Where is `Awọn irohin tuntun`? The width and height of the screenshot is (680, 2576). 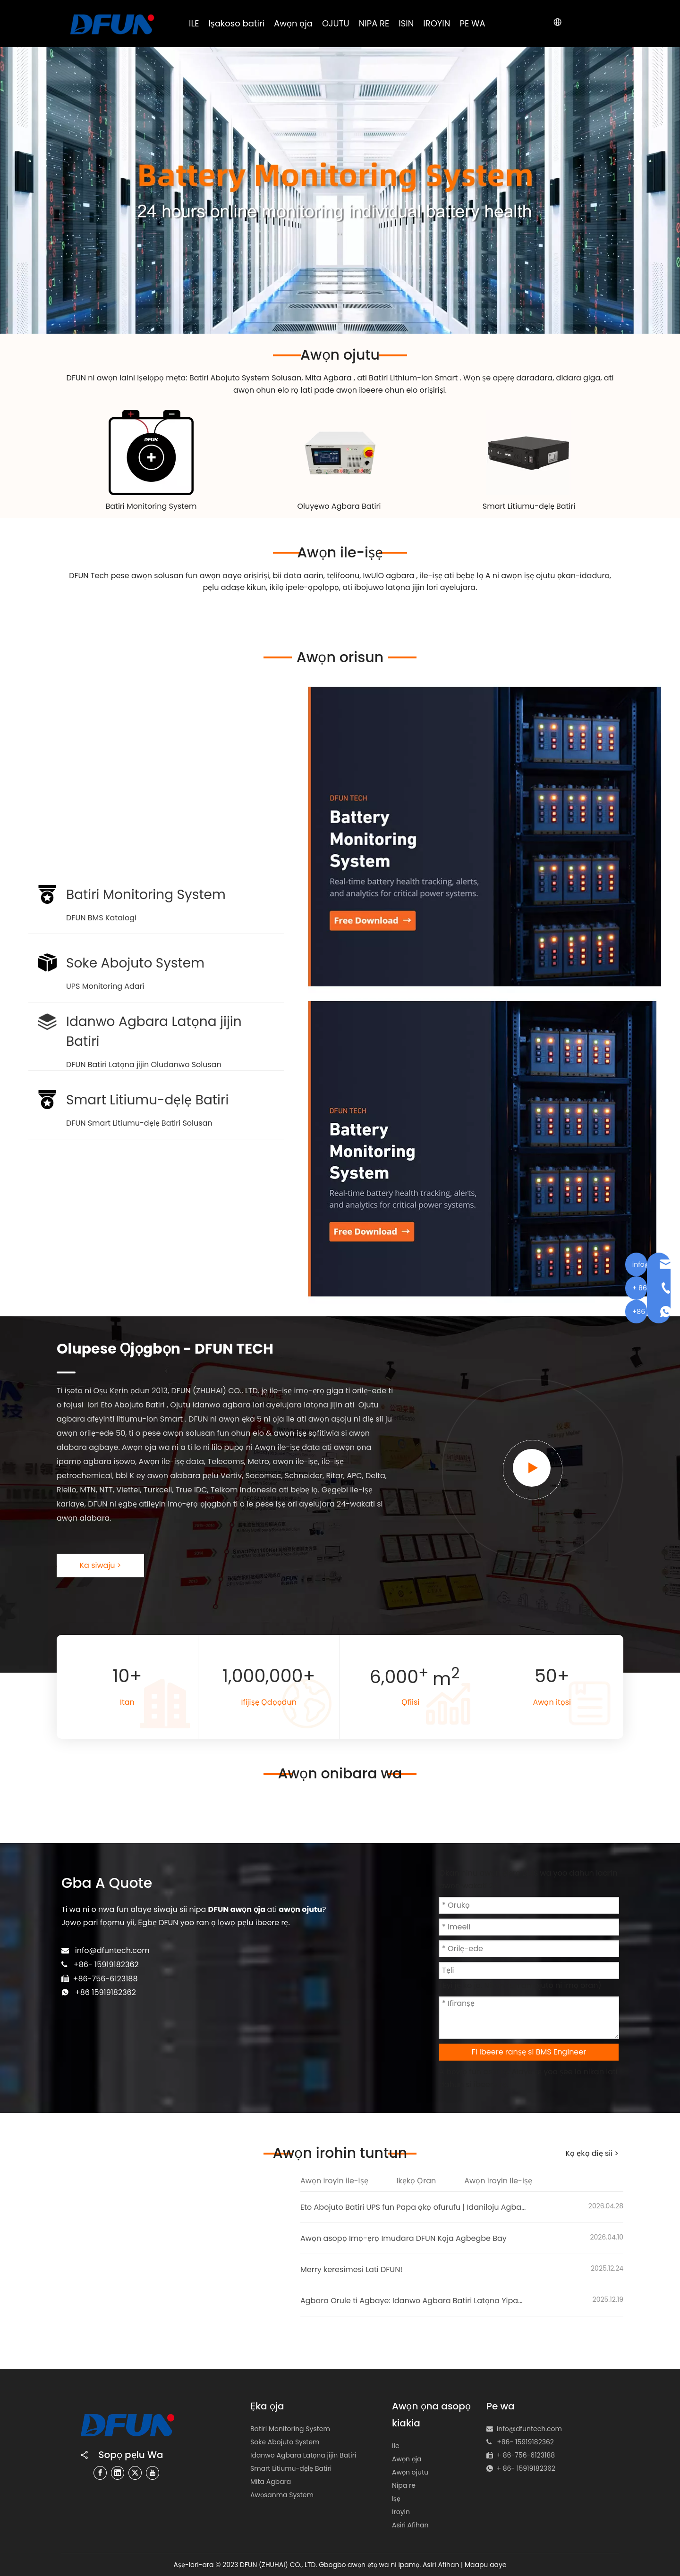
Awọn irohin tuntun is located at coordinates (340, 2153).